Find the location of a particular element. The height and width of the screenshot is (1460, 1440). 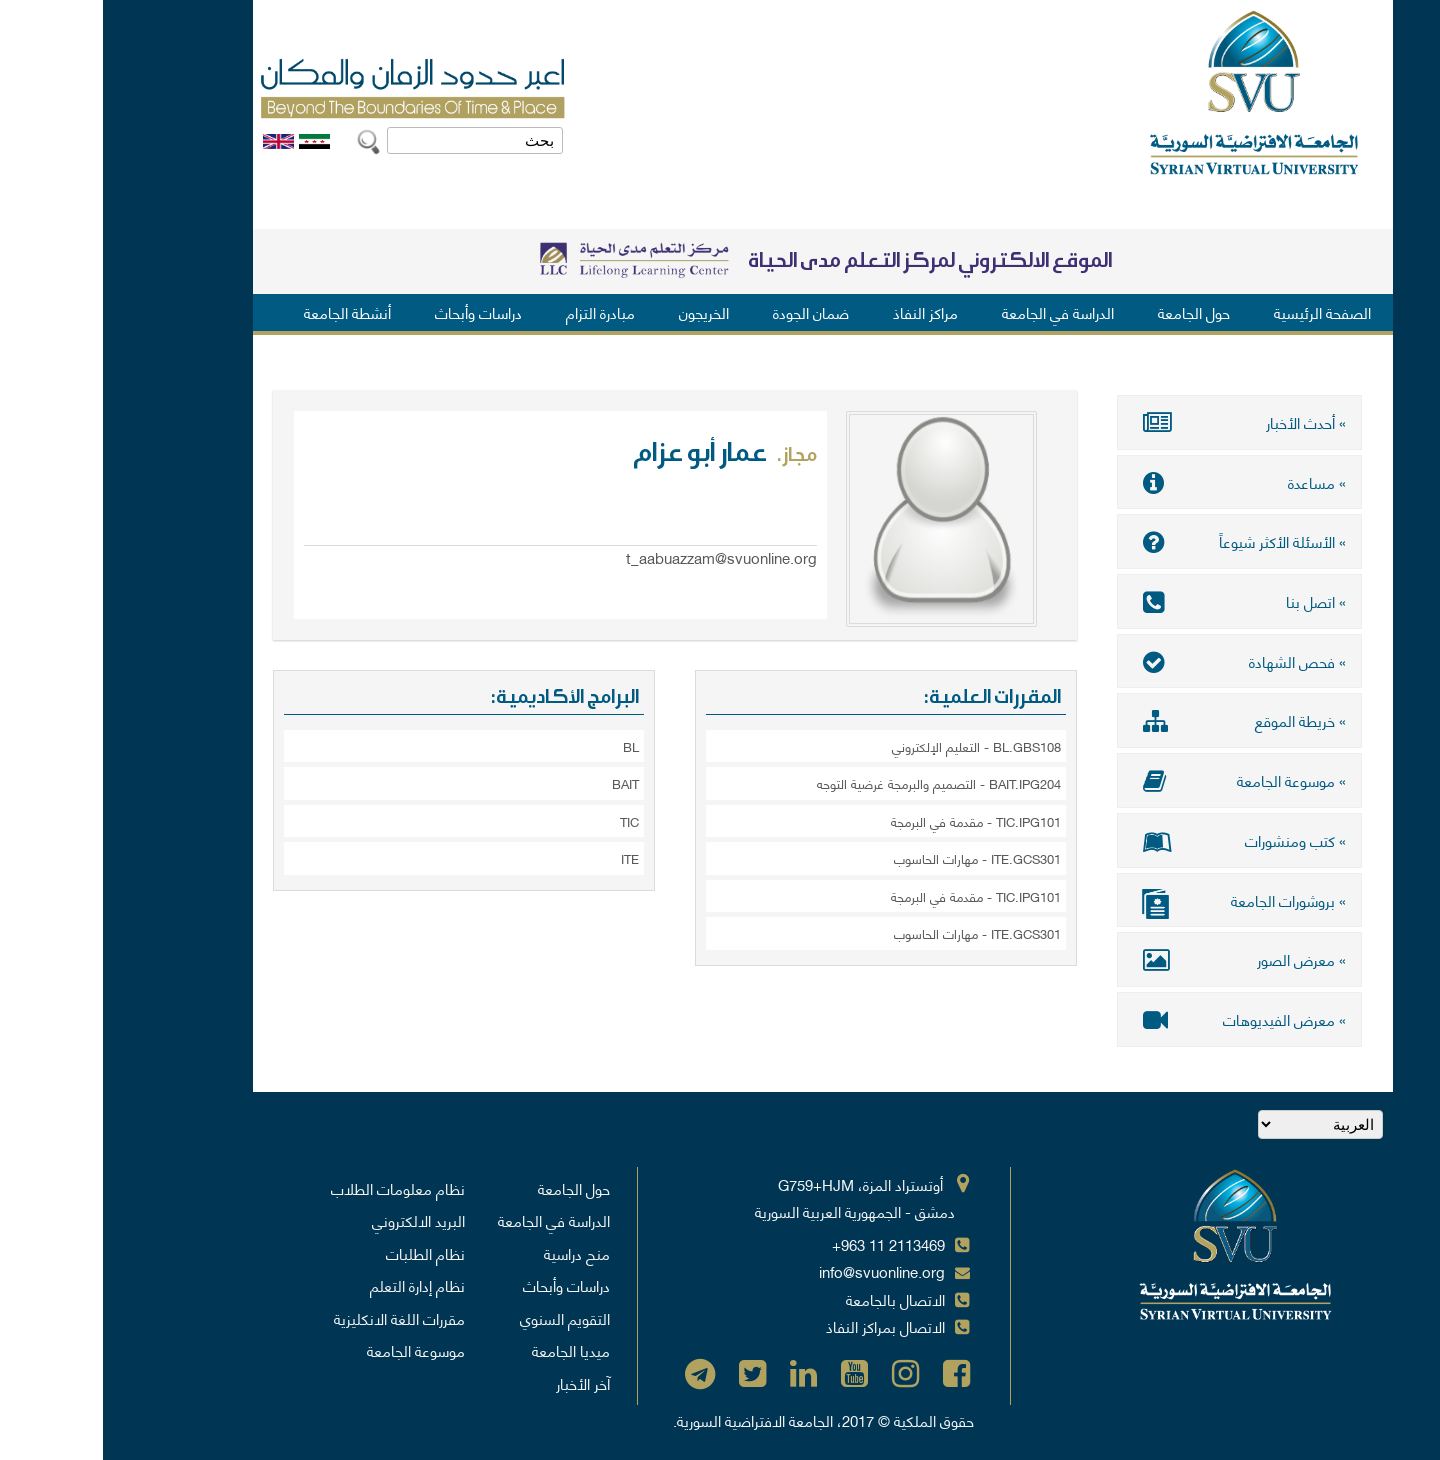

» موسوعة الجامعة is located at coordinates (1136, 779).